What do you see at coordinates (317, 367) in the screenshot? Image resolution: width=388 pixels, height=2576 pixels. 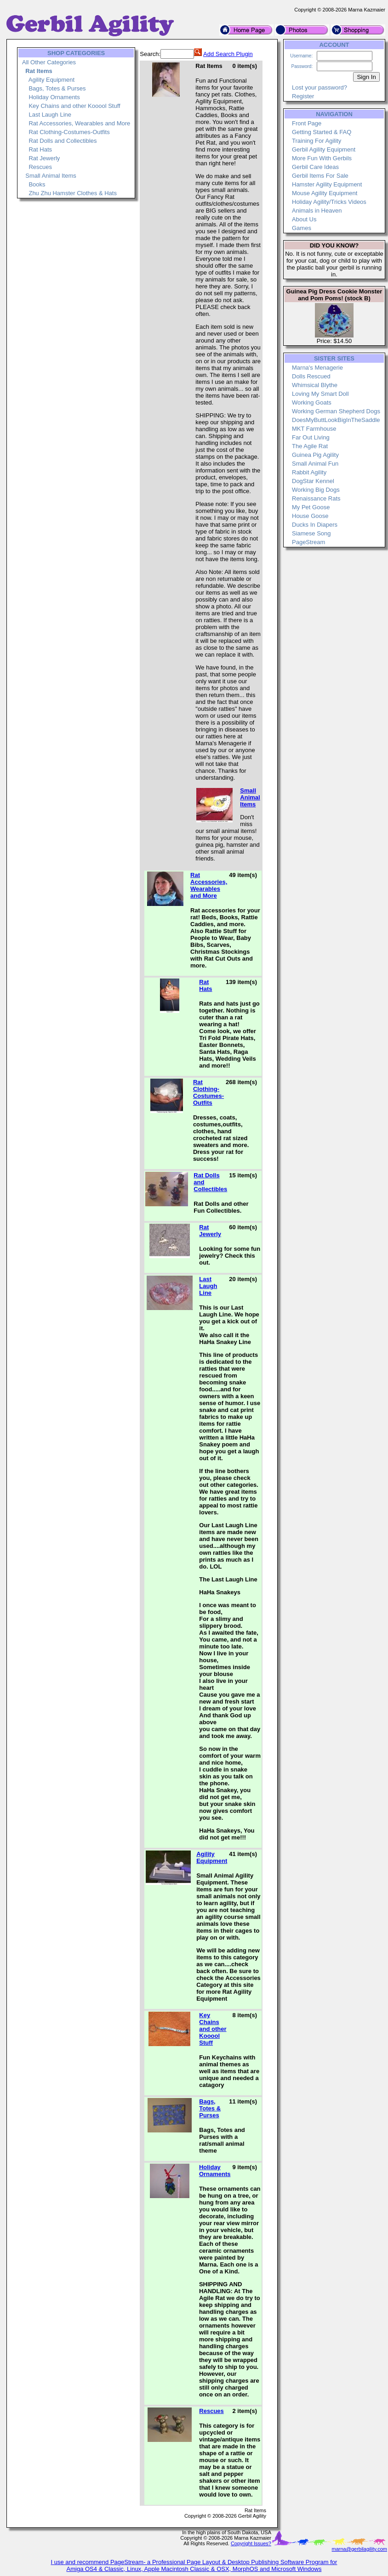 I see `Marna's Menagerie` at bounding box center [317, 367].